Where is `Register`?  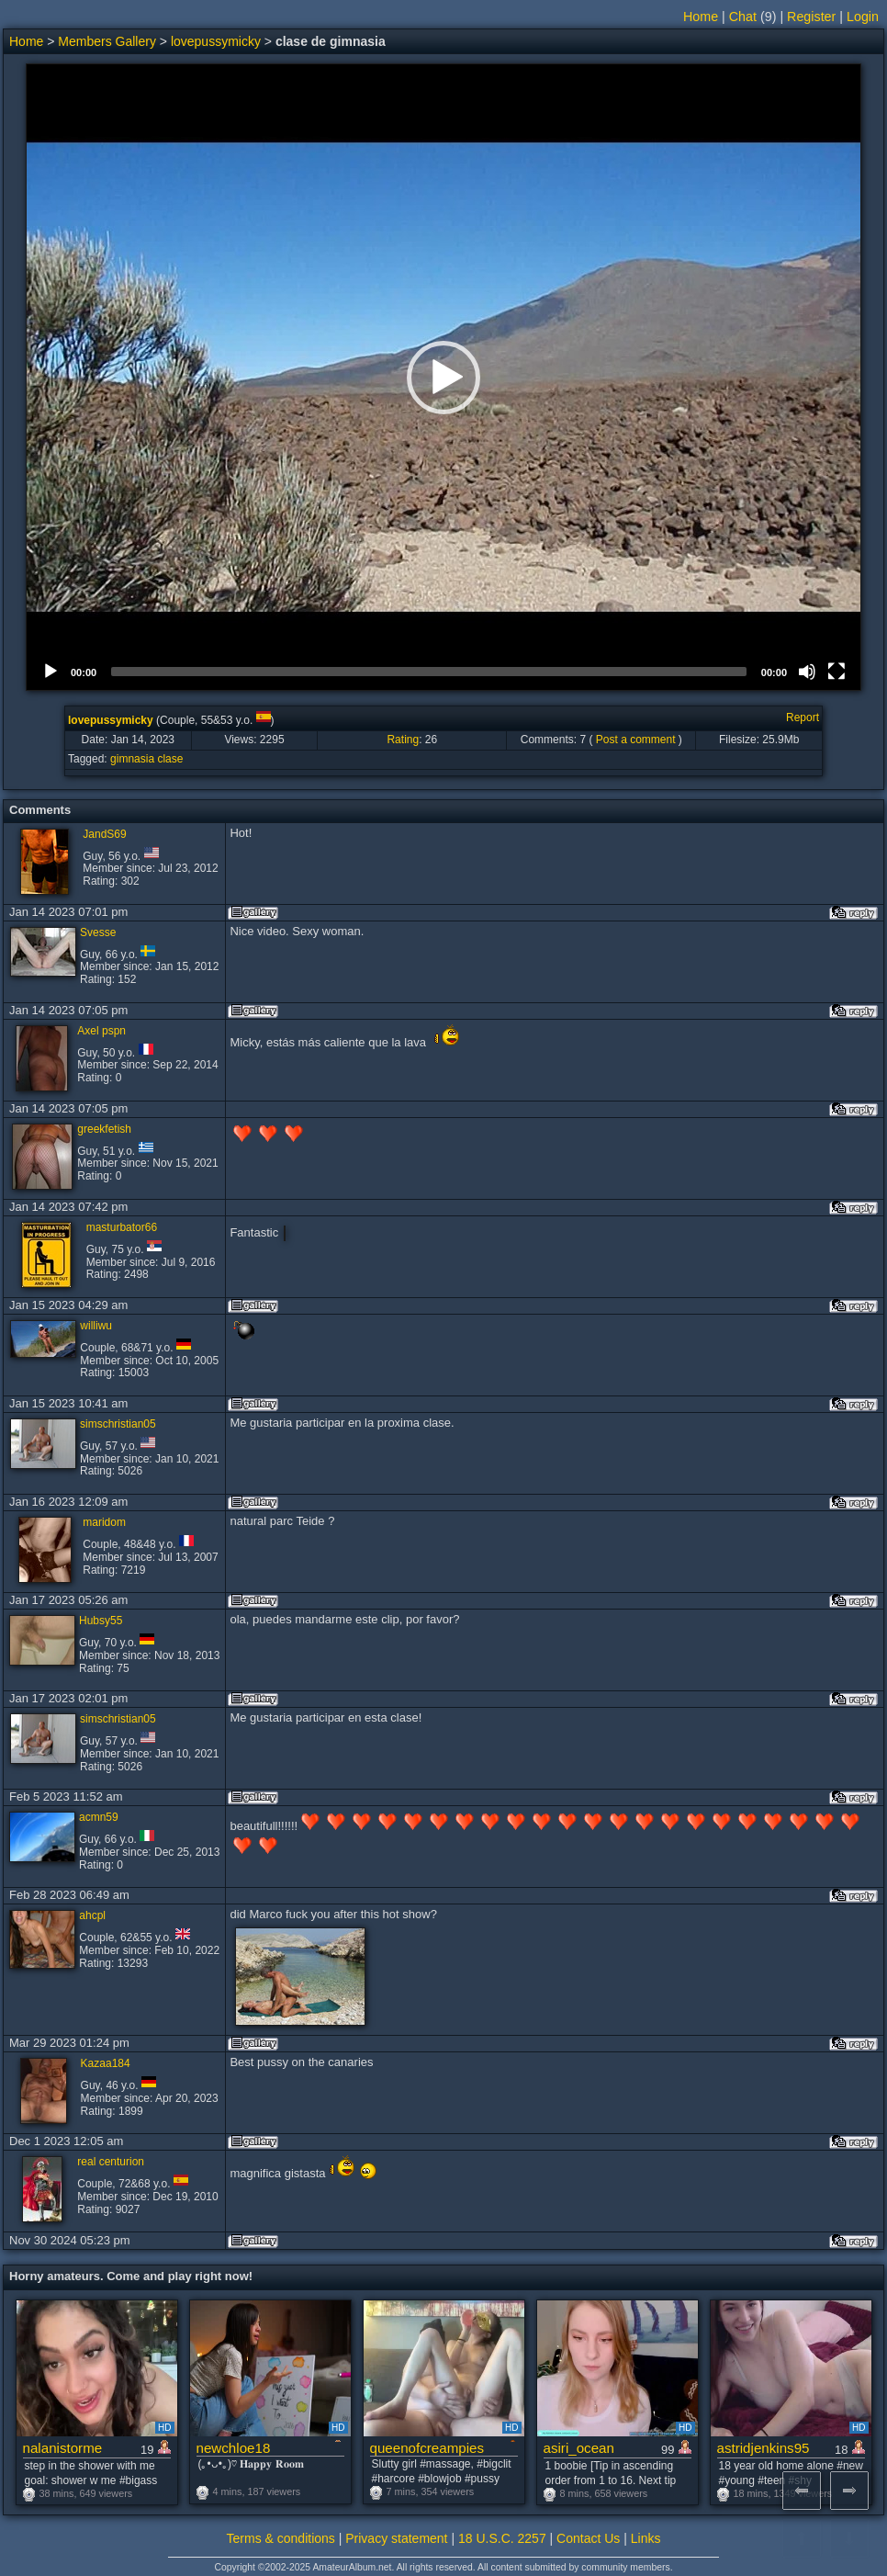 Register is located at coordinates (811, 16).